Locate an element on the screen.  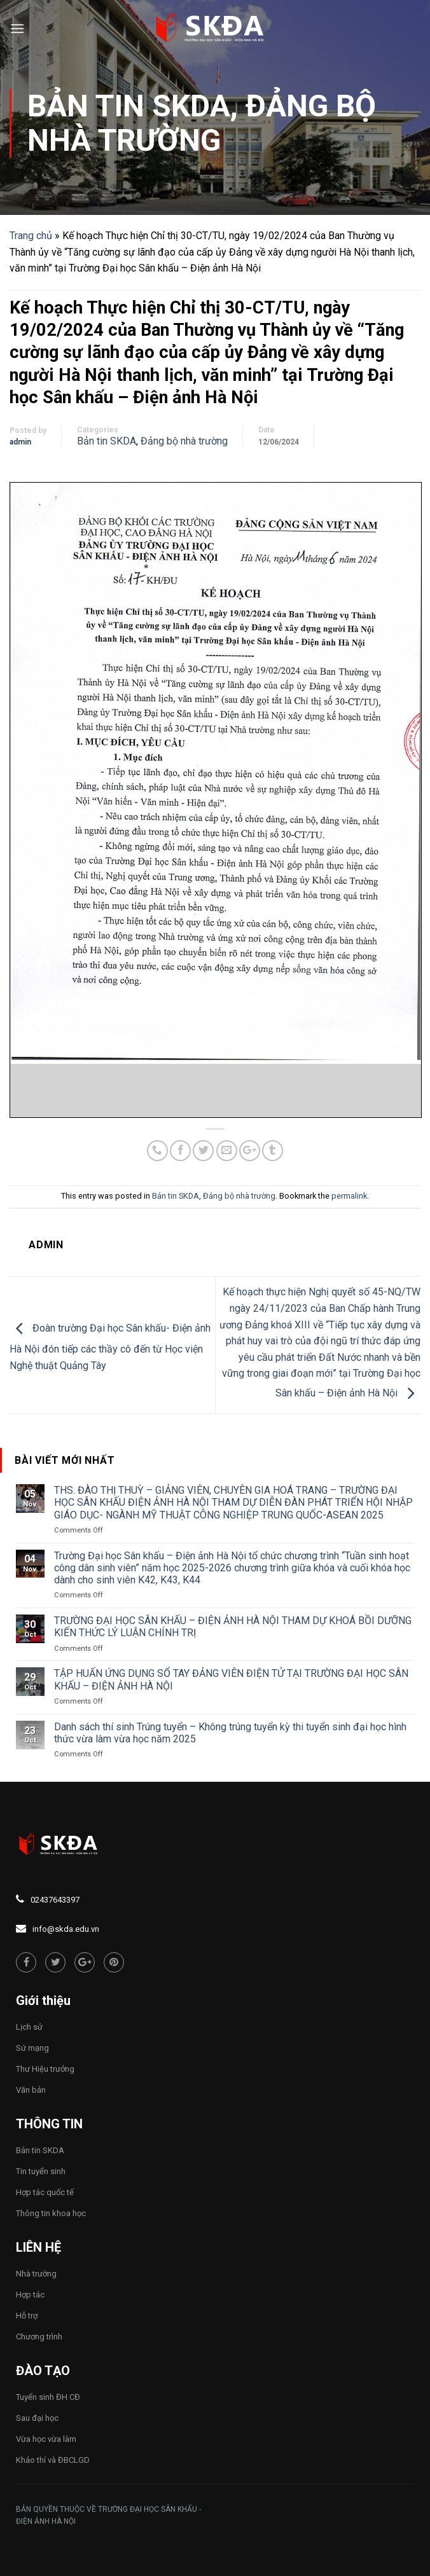
Chương trình is located at coordinates (39, 2336).